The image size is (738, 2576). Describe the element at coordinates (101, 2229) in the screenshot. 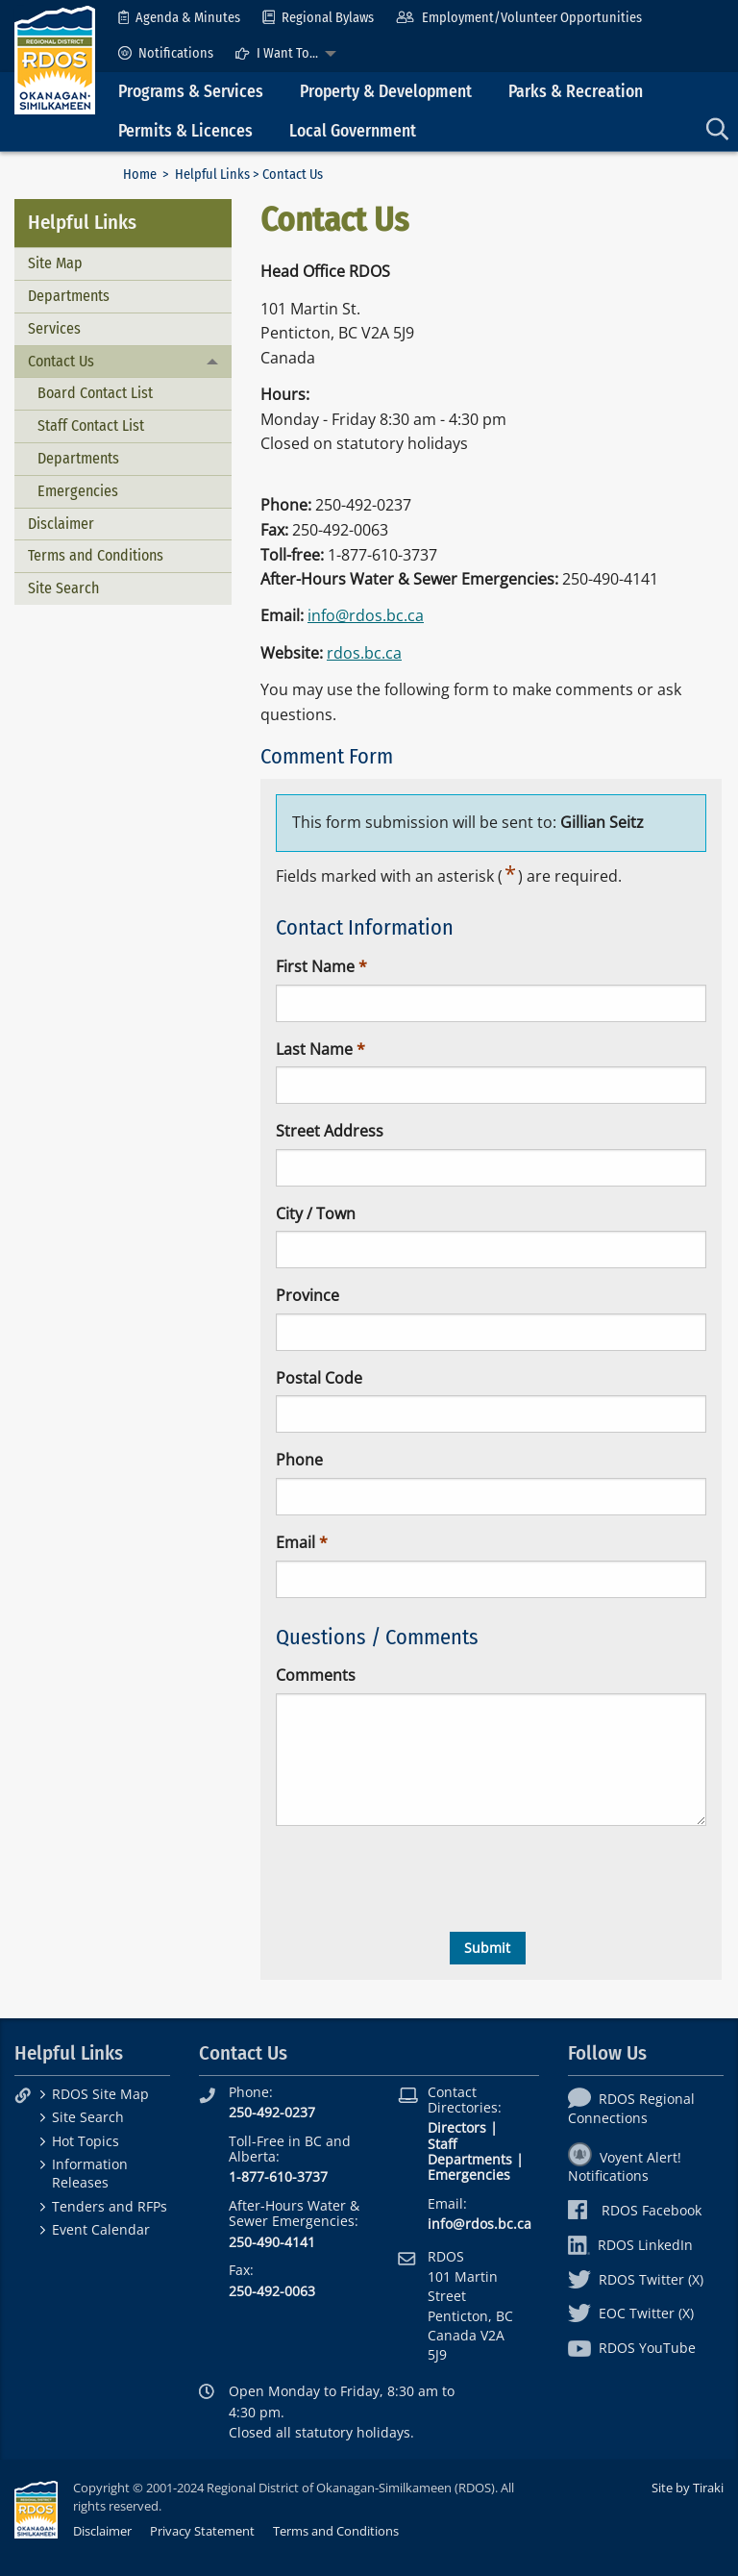

I see `Event Calendar` at that location.